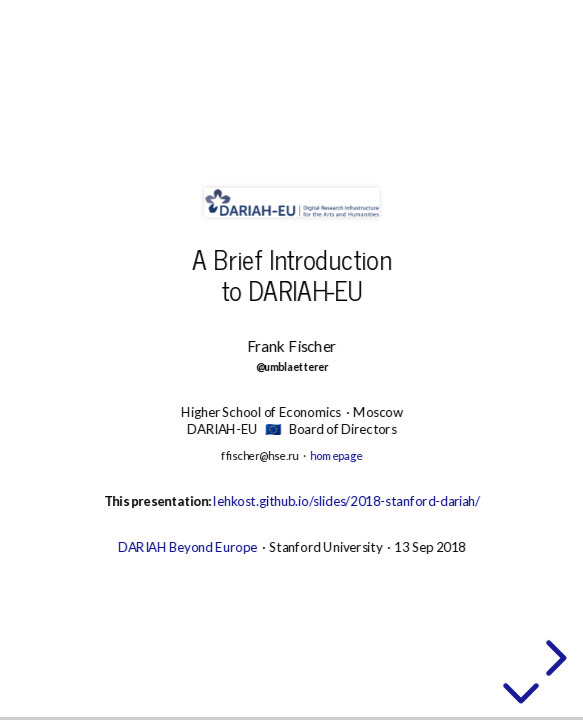  What do you see at coordinates (553, 658) in the screenshot?
I see `[next slide]` at bounding box center [553, 658].